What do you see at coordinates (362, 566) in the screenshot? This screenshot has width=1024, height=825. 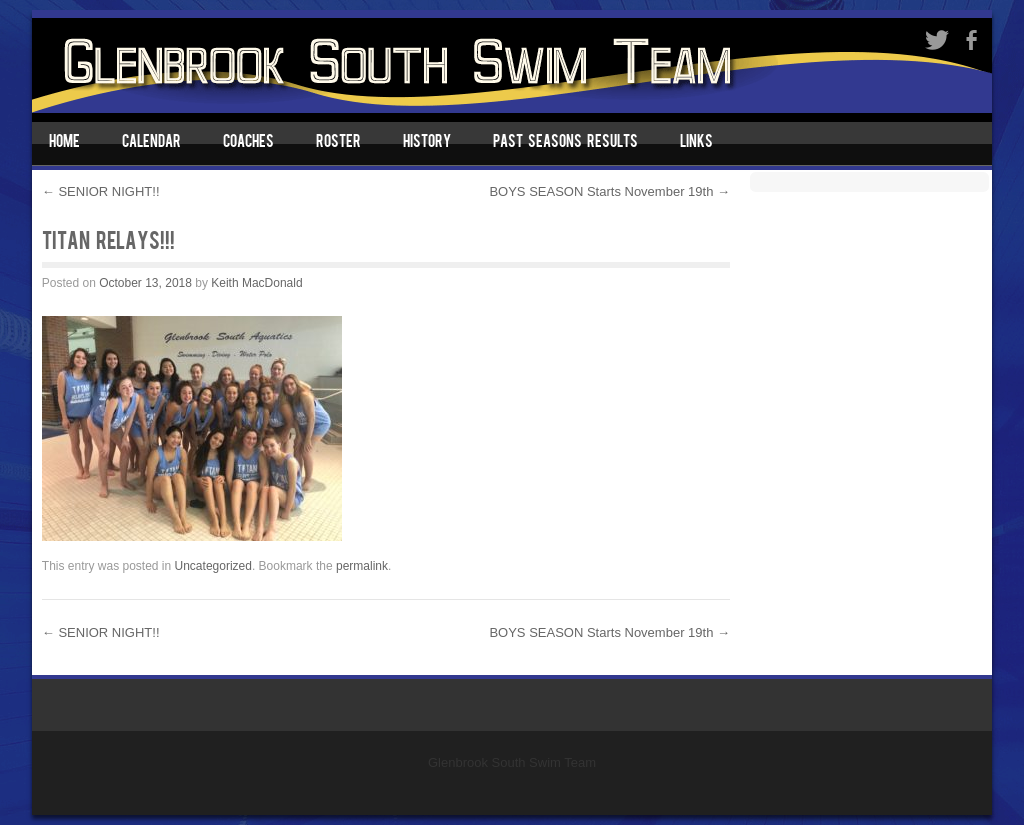 I see `permalink` at bounding box center [362, 566].